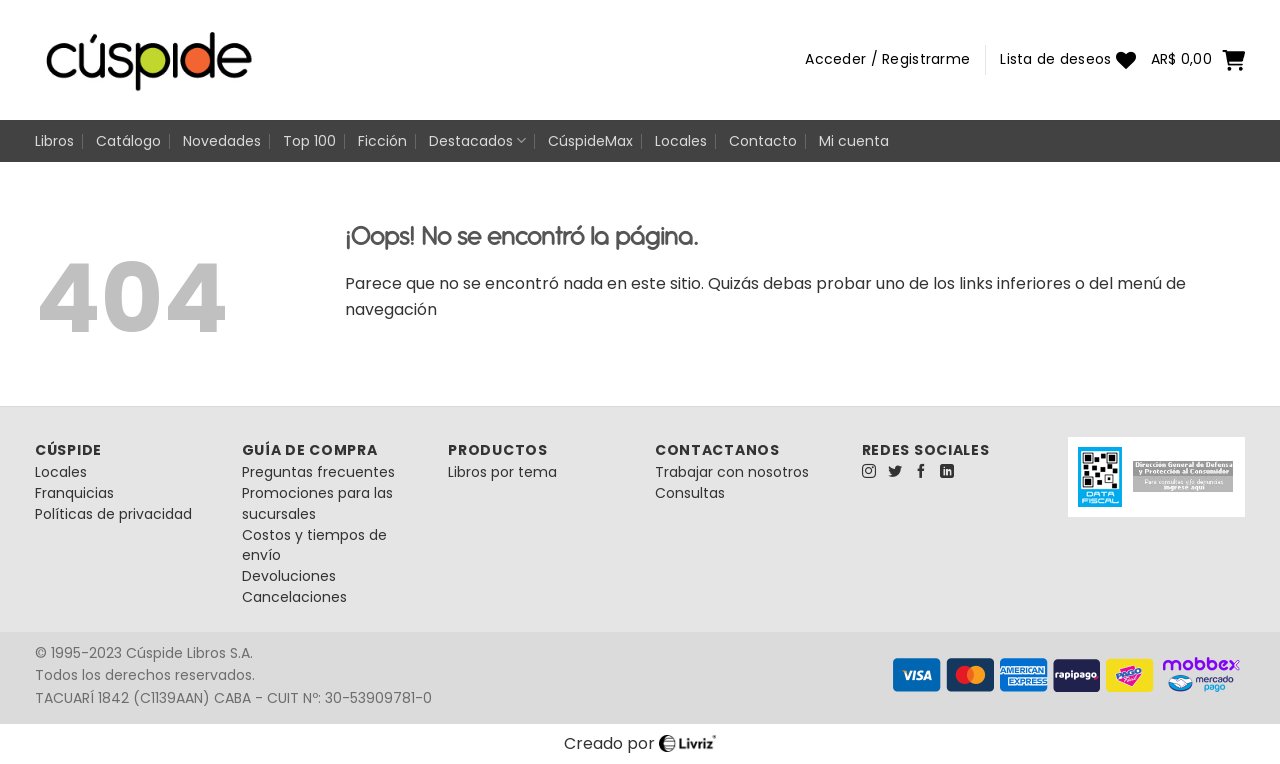  What do you see at coordinates (502, 472) in the screenshot?
I see `Libros por tema` at bounding box center [502, 472].